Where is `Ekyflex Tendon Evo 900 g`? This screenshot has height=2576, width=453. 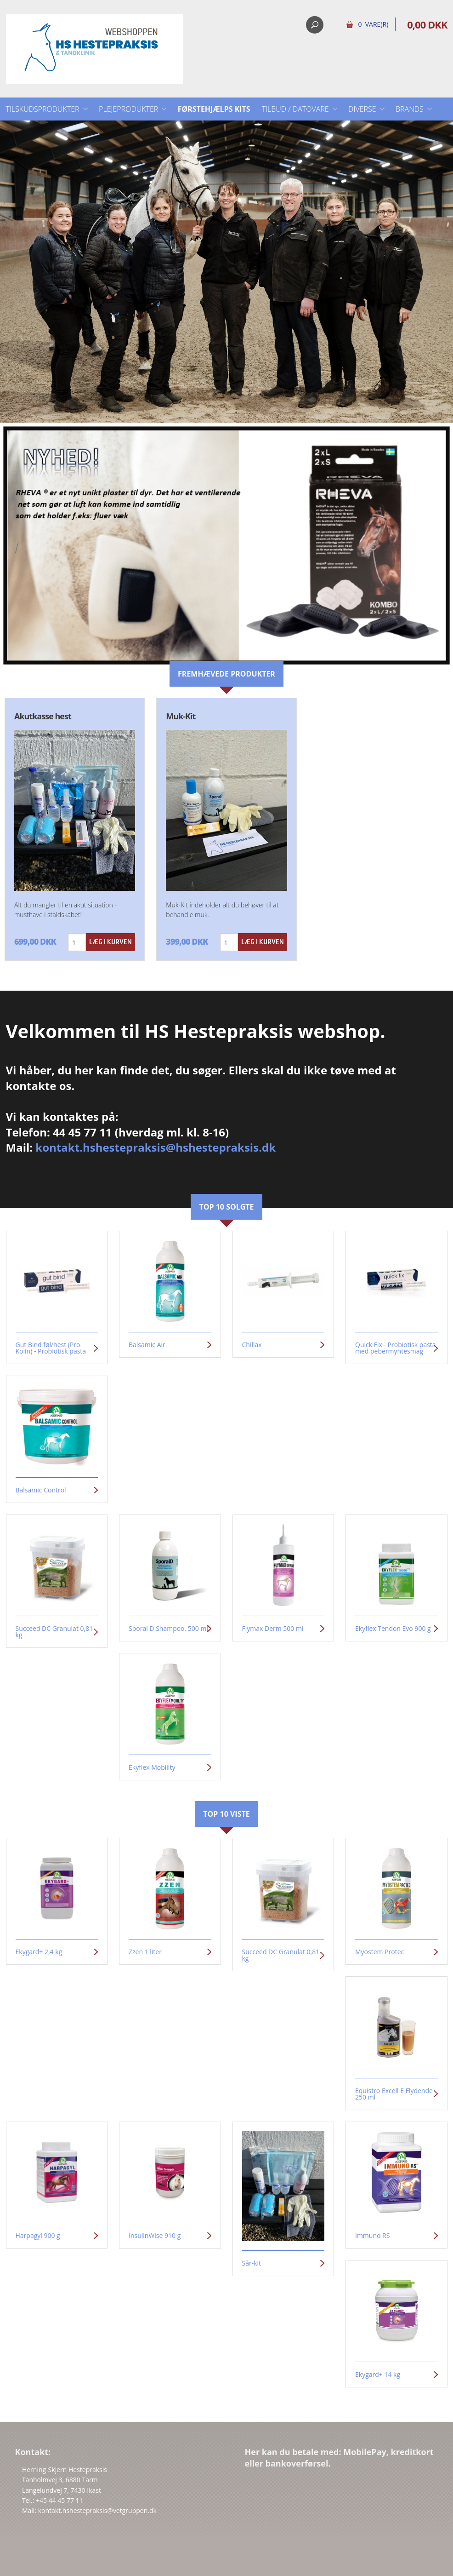 Ekyflex Tendon Evo 900 g is located at coordinates (393, 1628).